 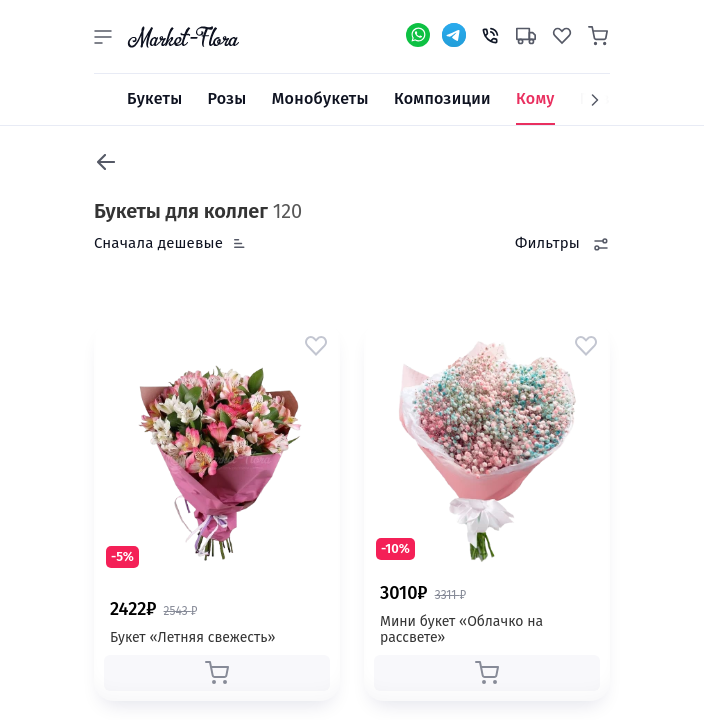 What do you see at coordinates (158, 243) in the screenshot?
I see `Сначала дешевые` at bounding box center [158, 243].